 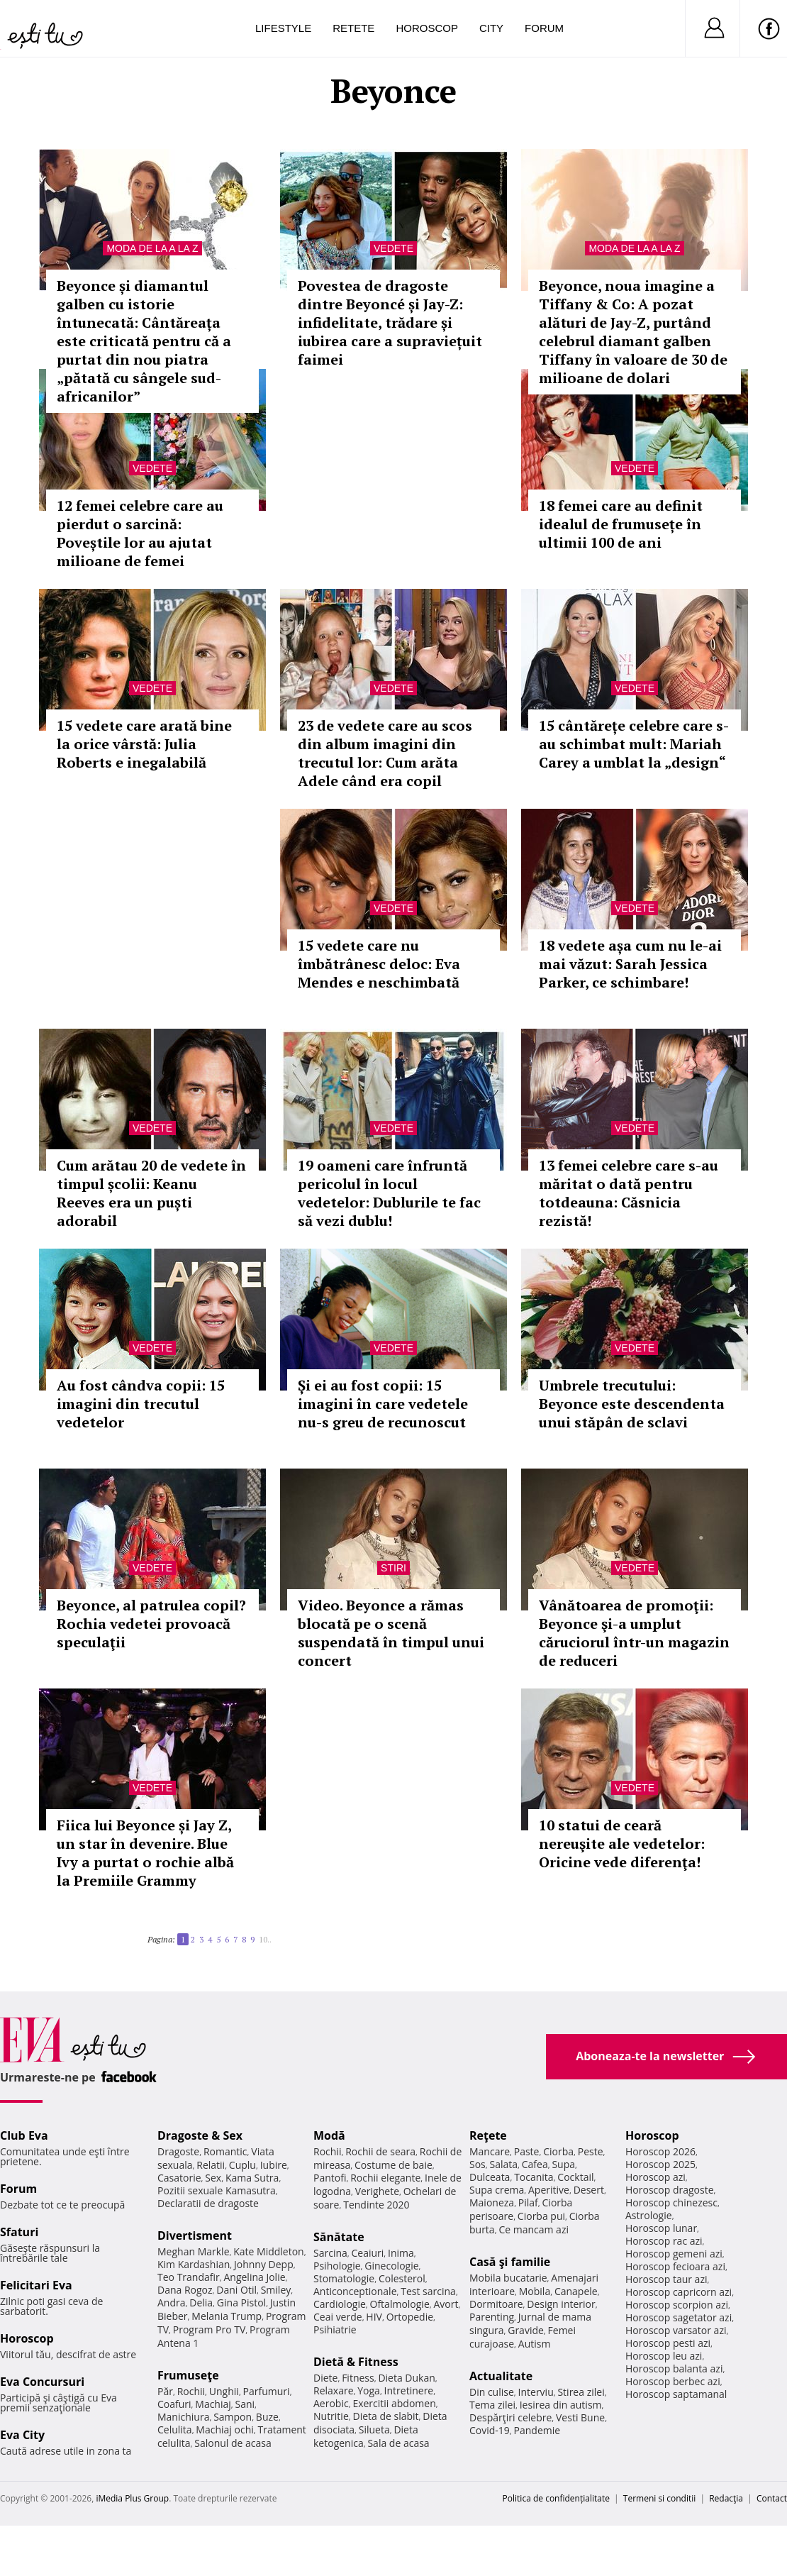 What do you see at coordinates (491, 28) in the screenshot?
I see `City` at bounding box center [491, 28].